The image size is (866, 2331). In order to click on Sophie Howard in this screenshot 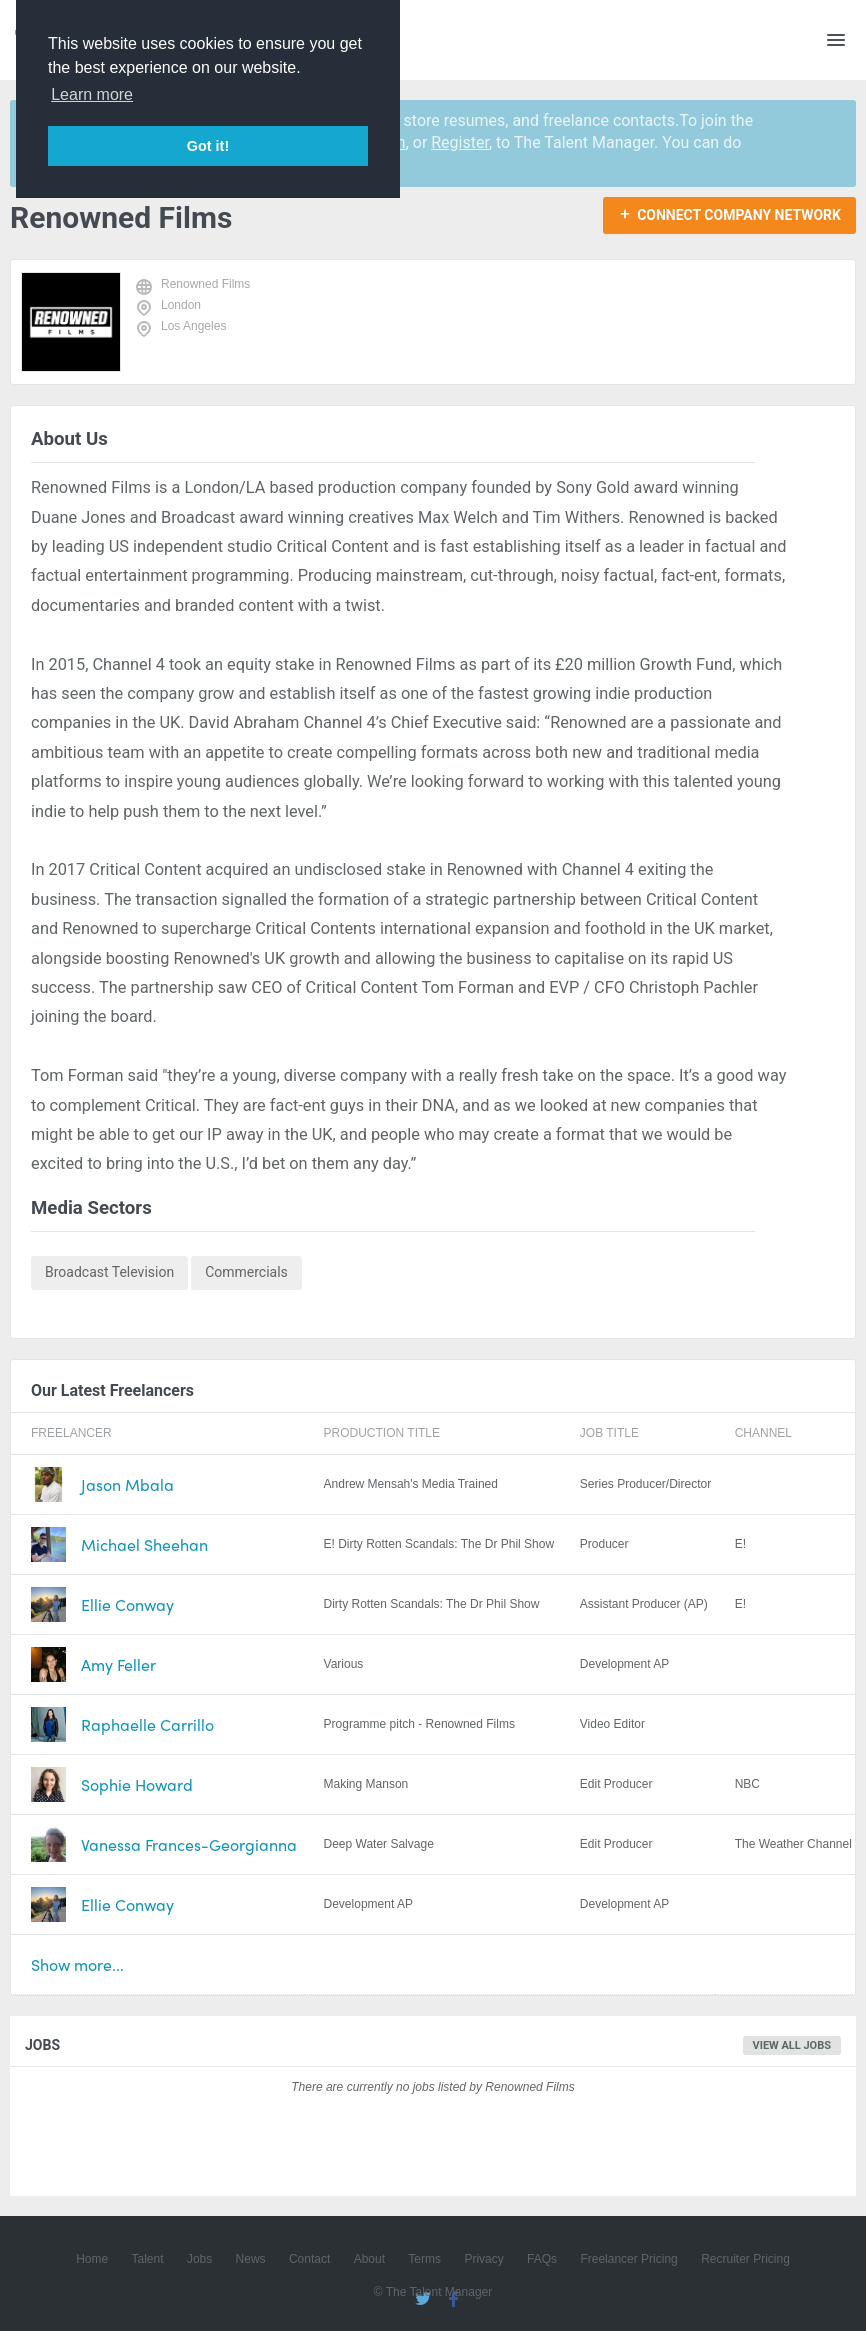, I will do `click(137, 1784)`.